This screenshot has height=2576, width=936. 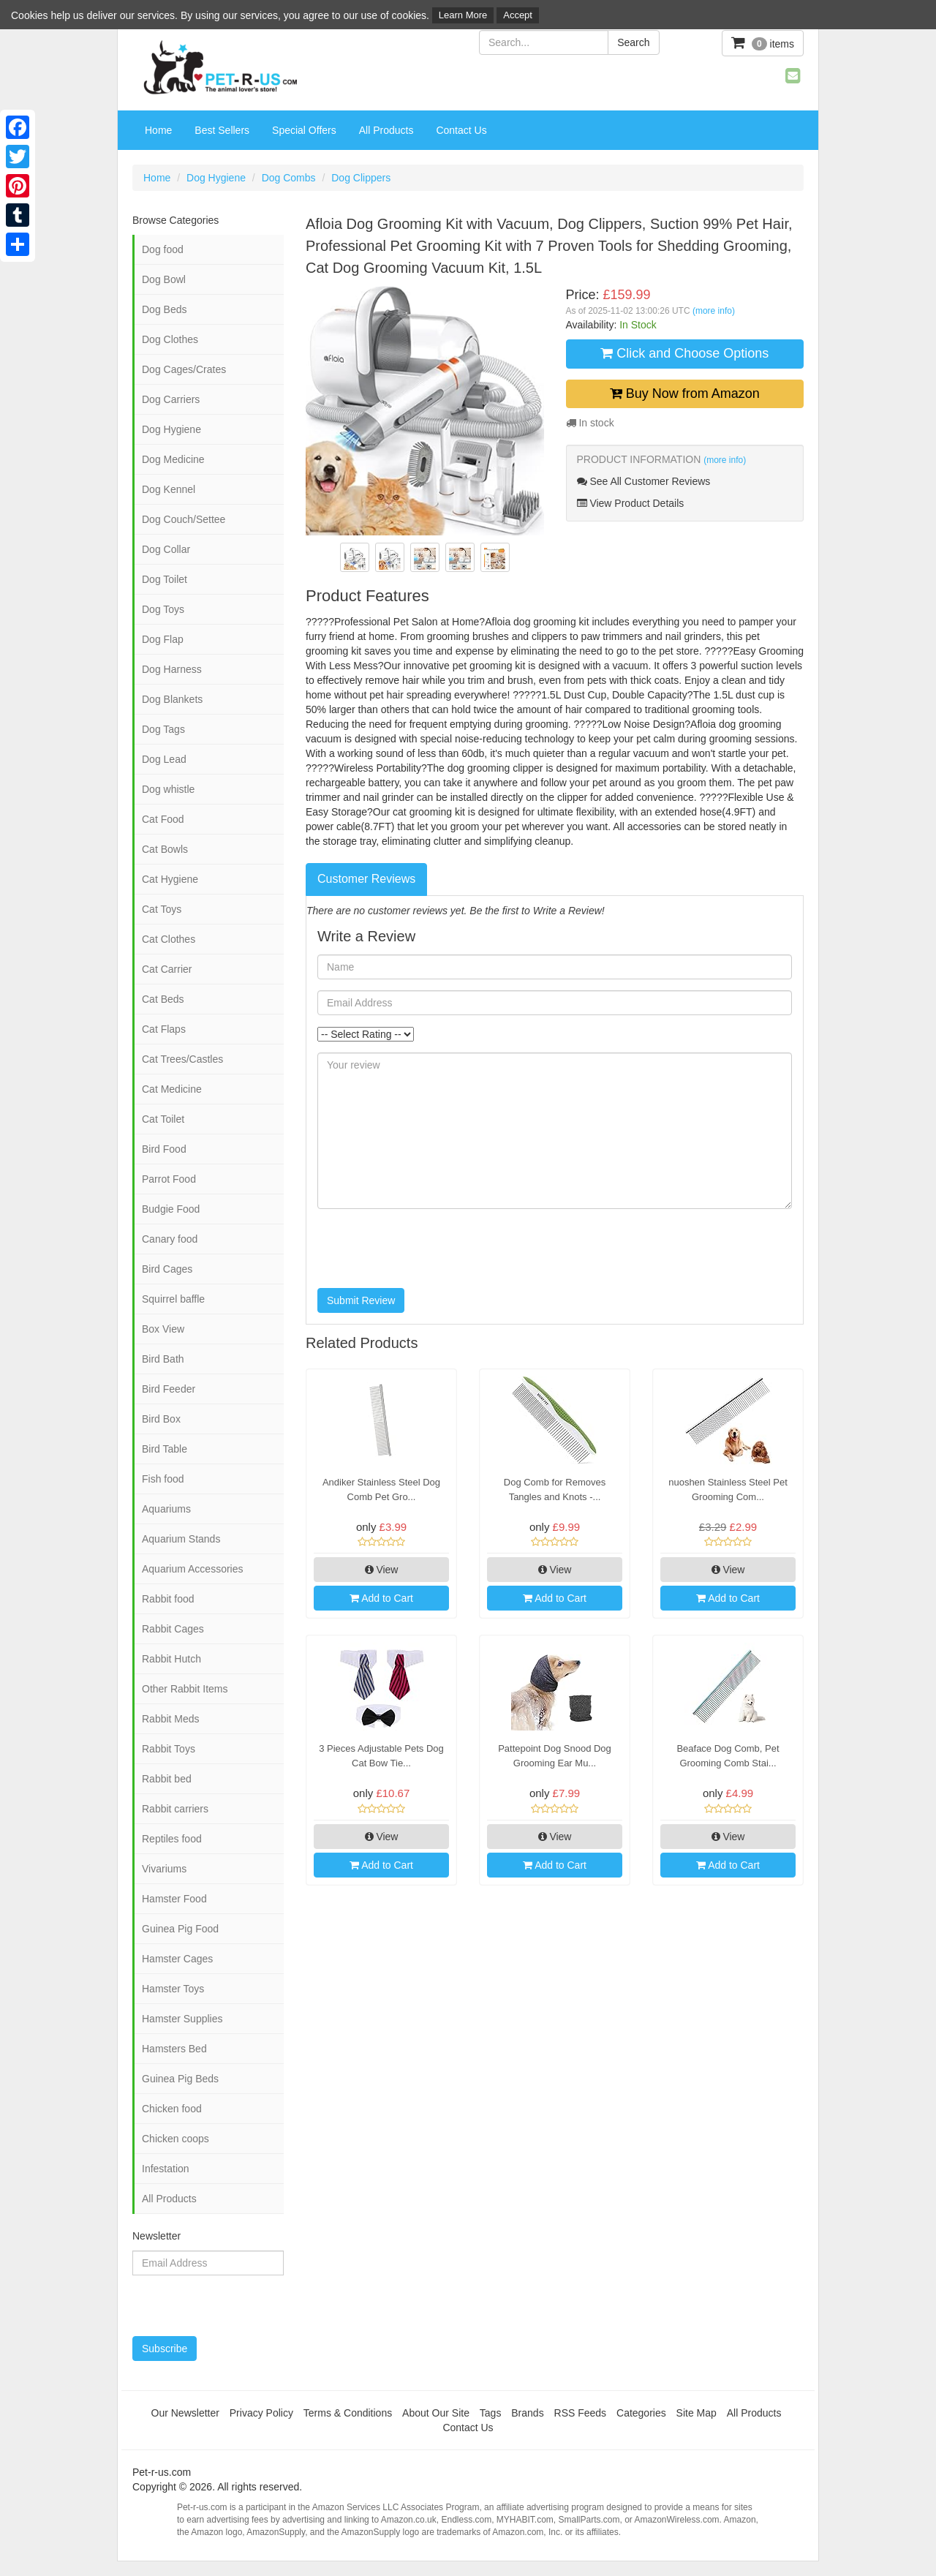 I want to click on Aquarium Accessories, so click(x=193, y=1569).